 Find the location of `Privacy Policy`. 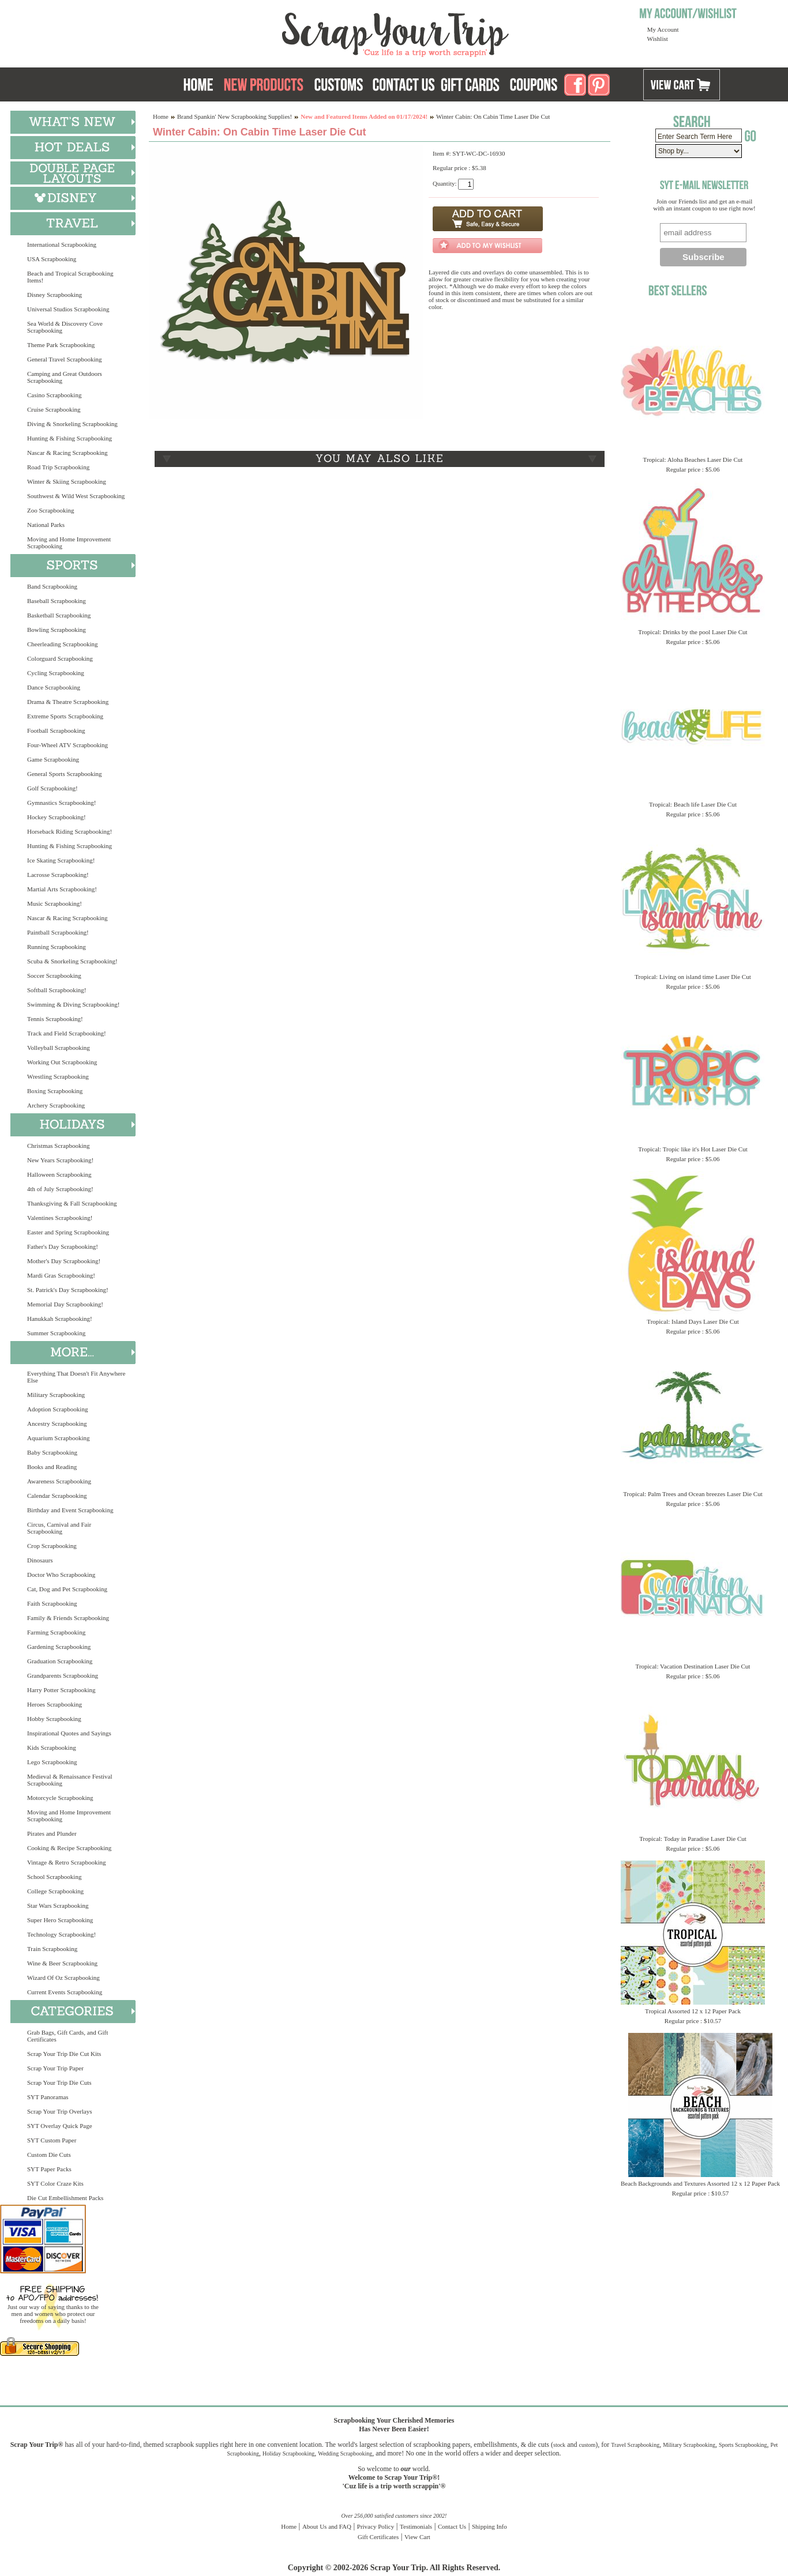

Privacy Policy is located at coordinates (375, 2526).